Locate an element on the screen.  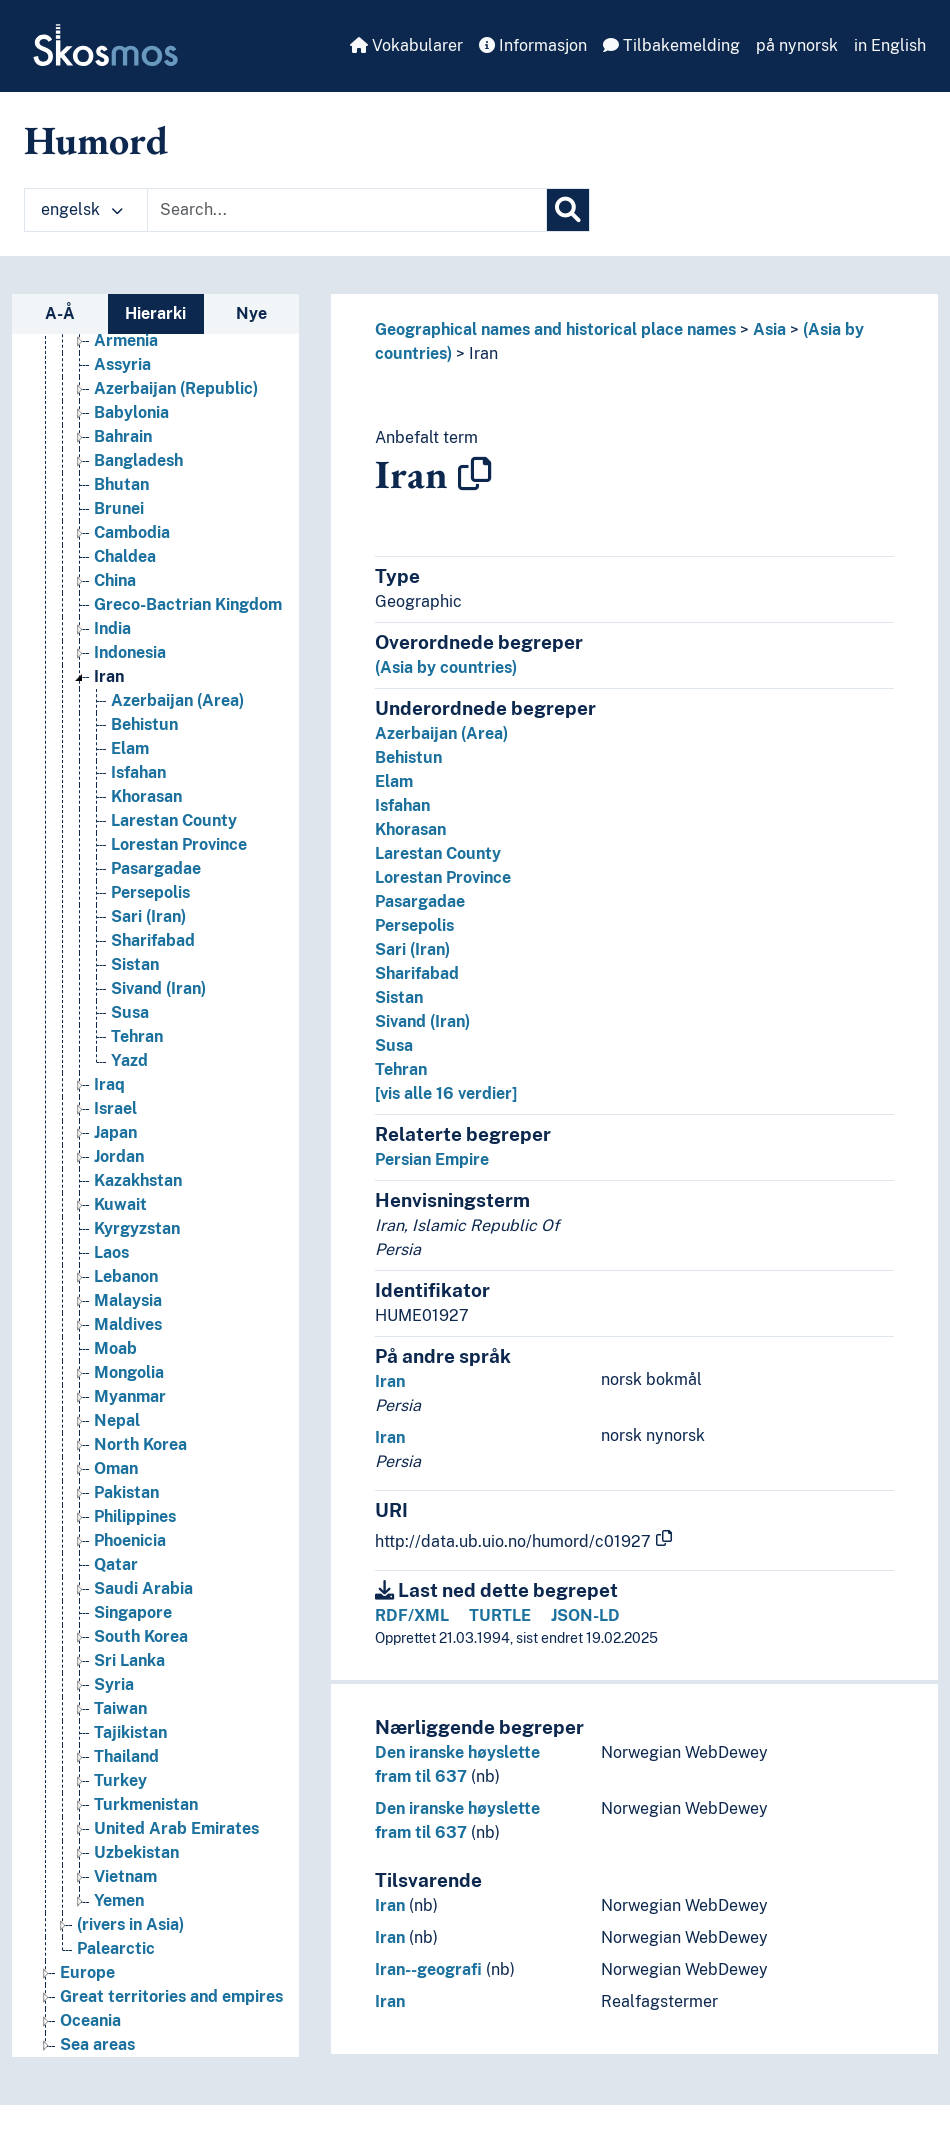
Sistan [Go to the concept page] is located at coordinates (135, 964).